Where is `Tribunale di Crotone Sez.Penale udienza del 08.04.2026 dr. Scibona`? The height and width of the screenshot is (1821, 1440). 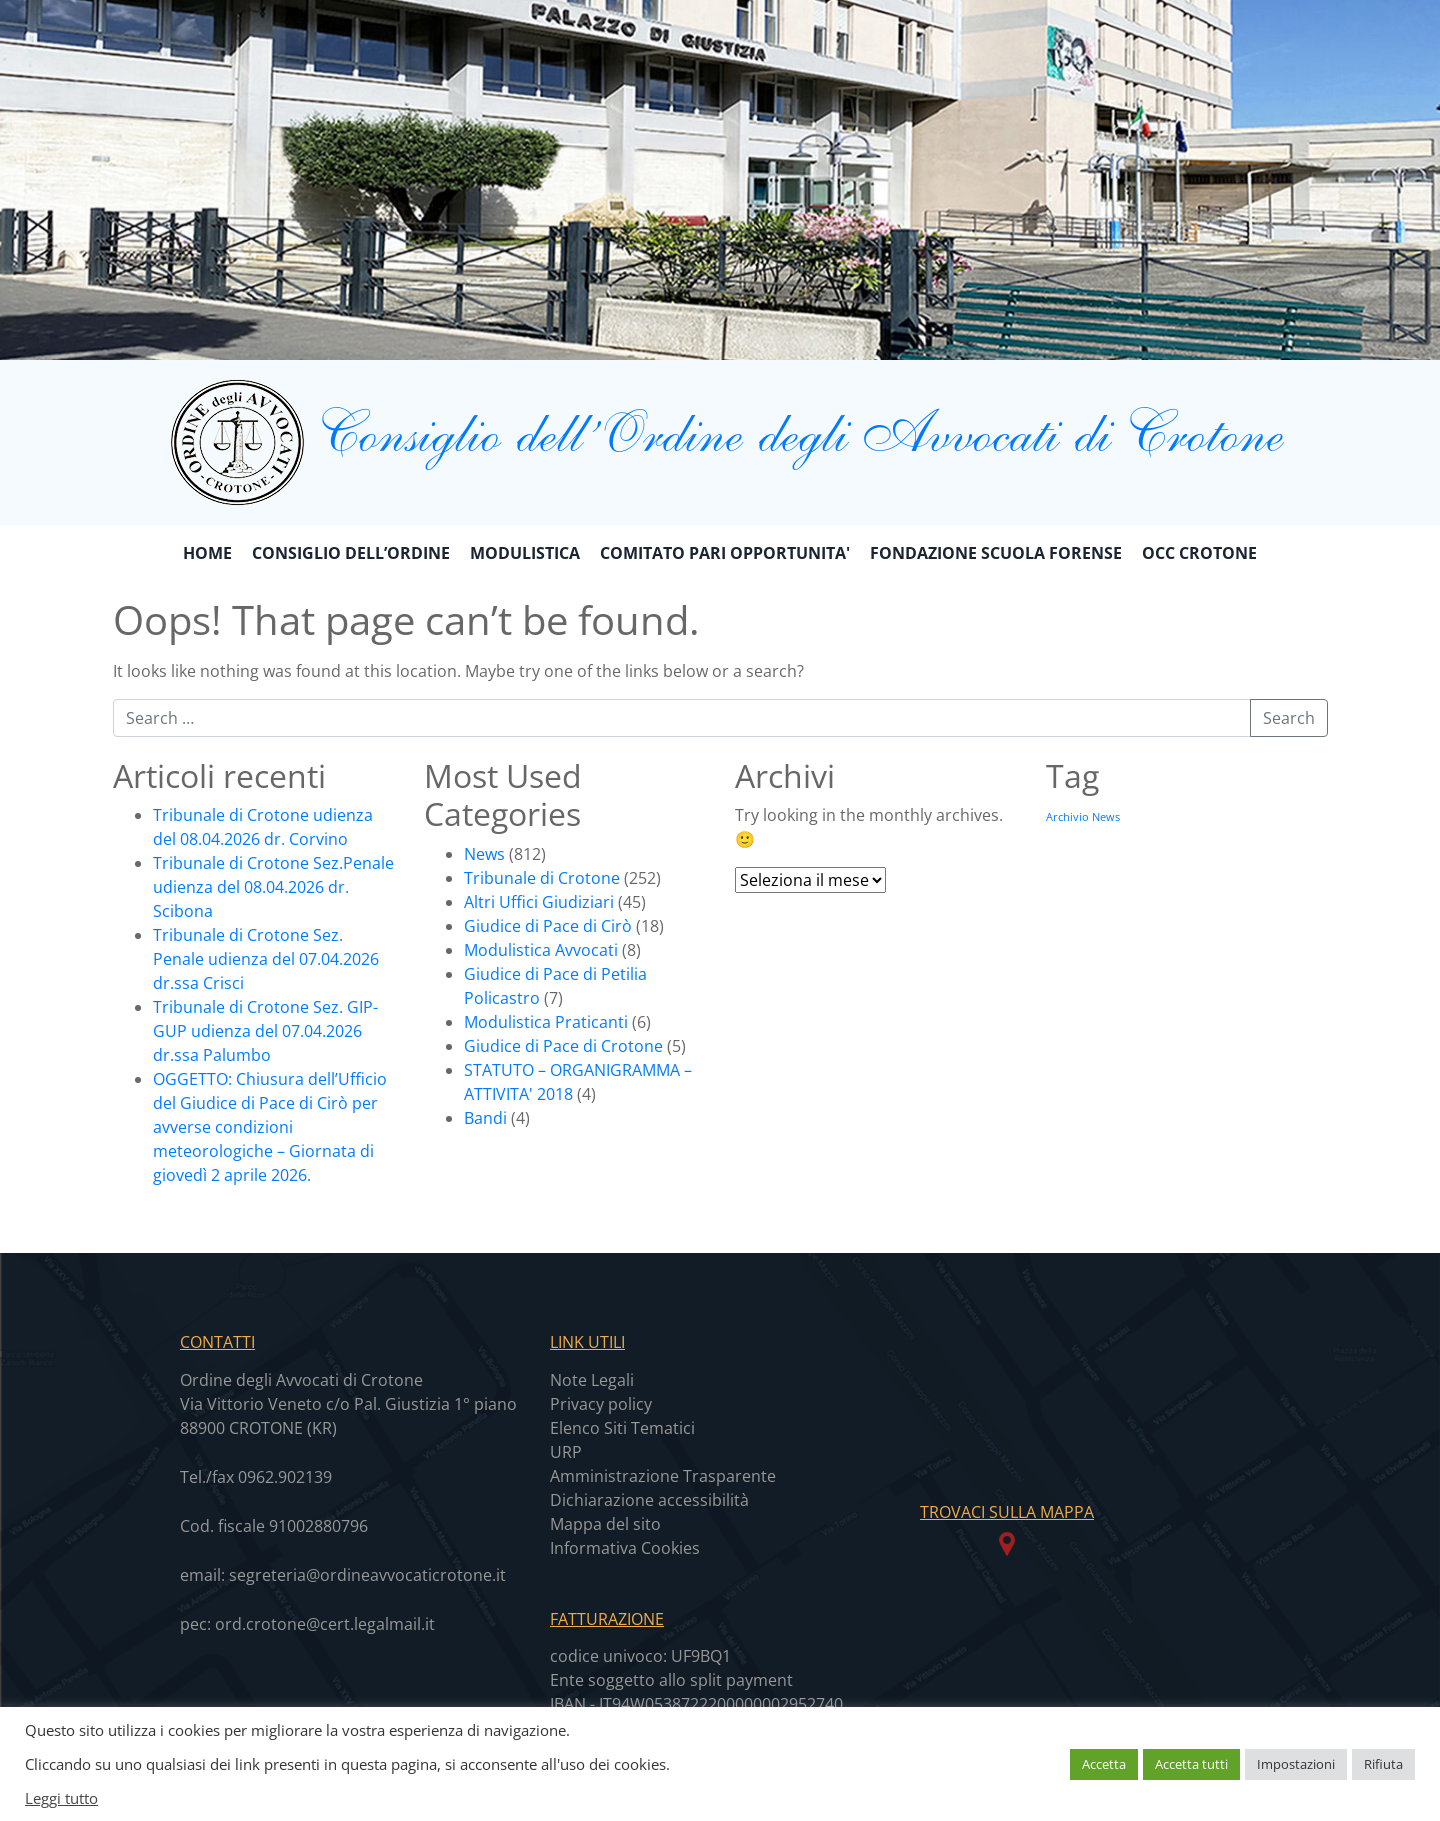
Tribunale di Crotone Sez.Penale udienza del 08.04.2026 dr. Scibona is located at coordinates (273, 887).